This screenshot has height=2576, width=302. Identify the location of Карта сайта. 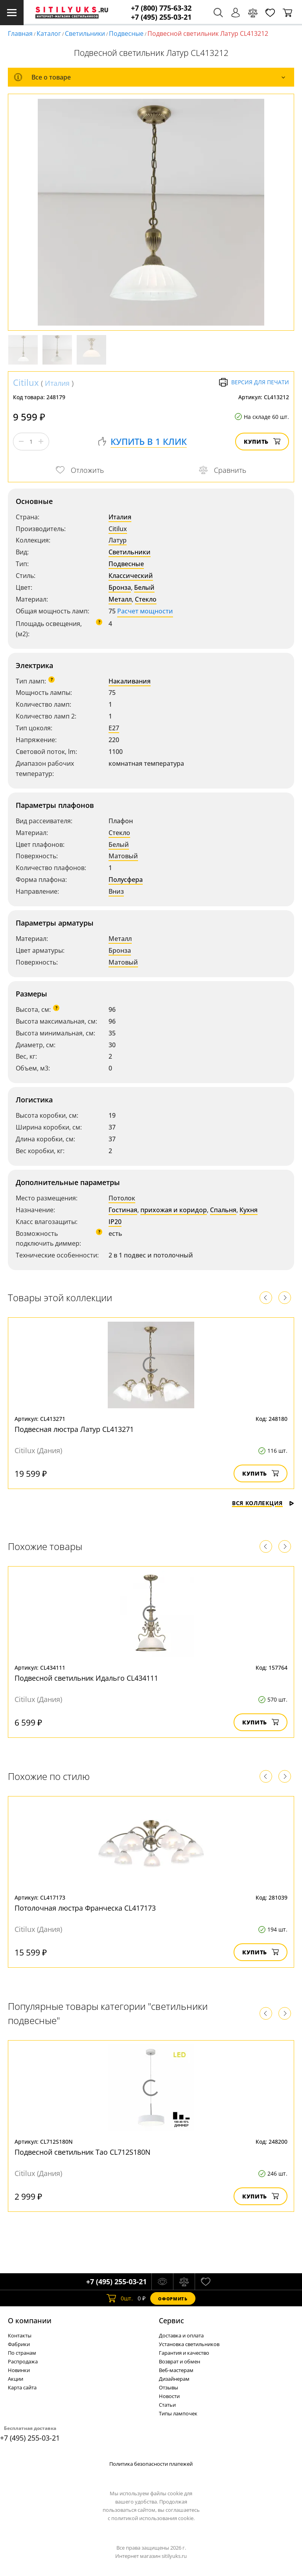
(22, 2387).